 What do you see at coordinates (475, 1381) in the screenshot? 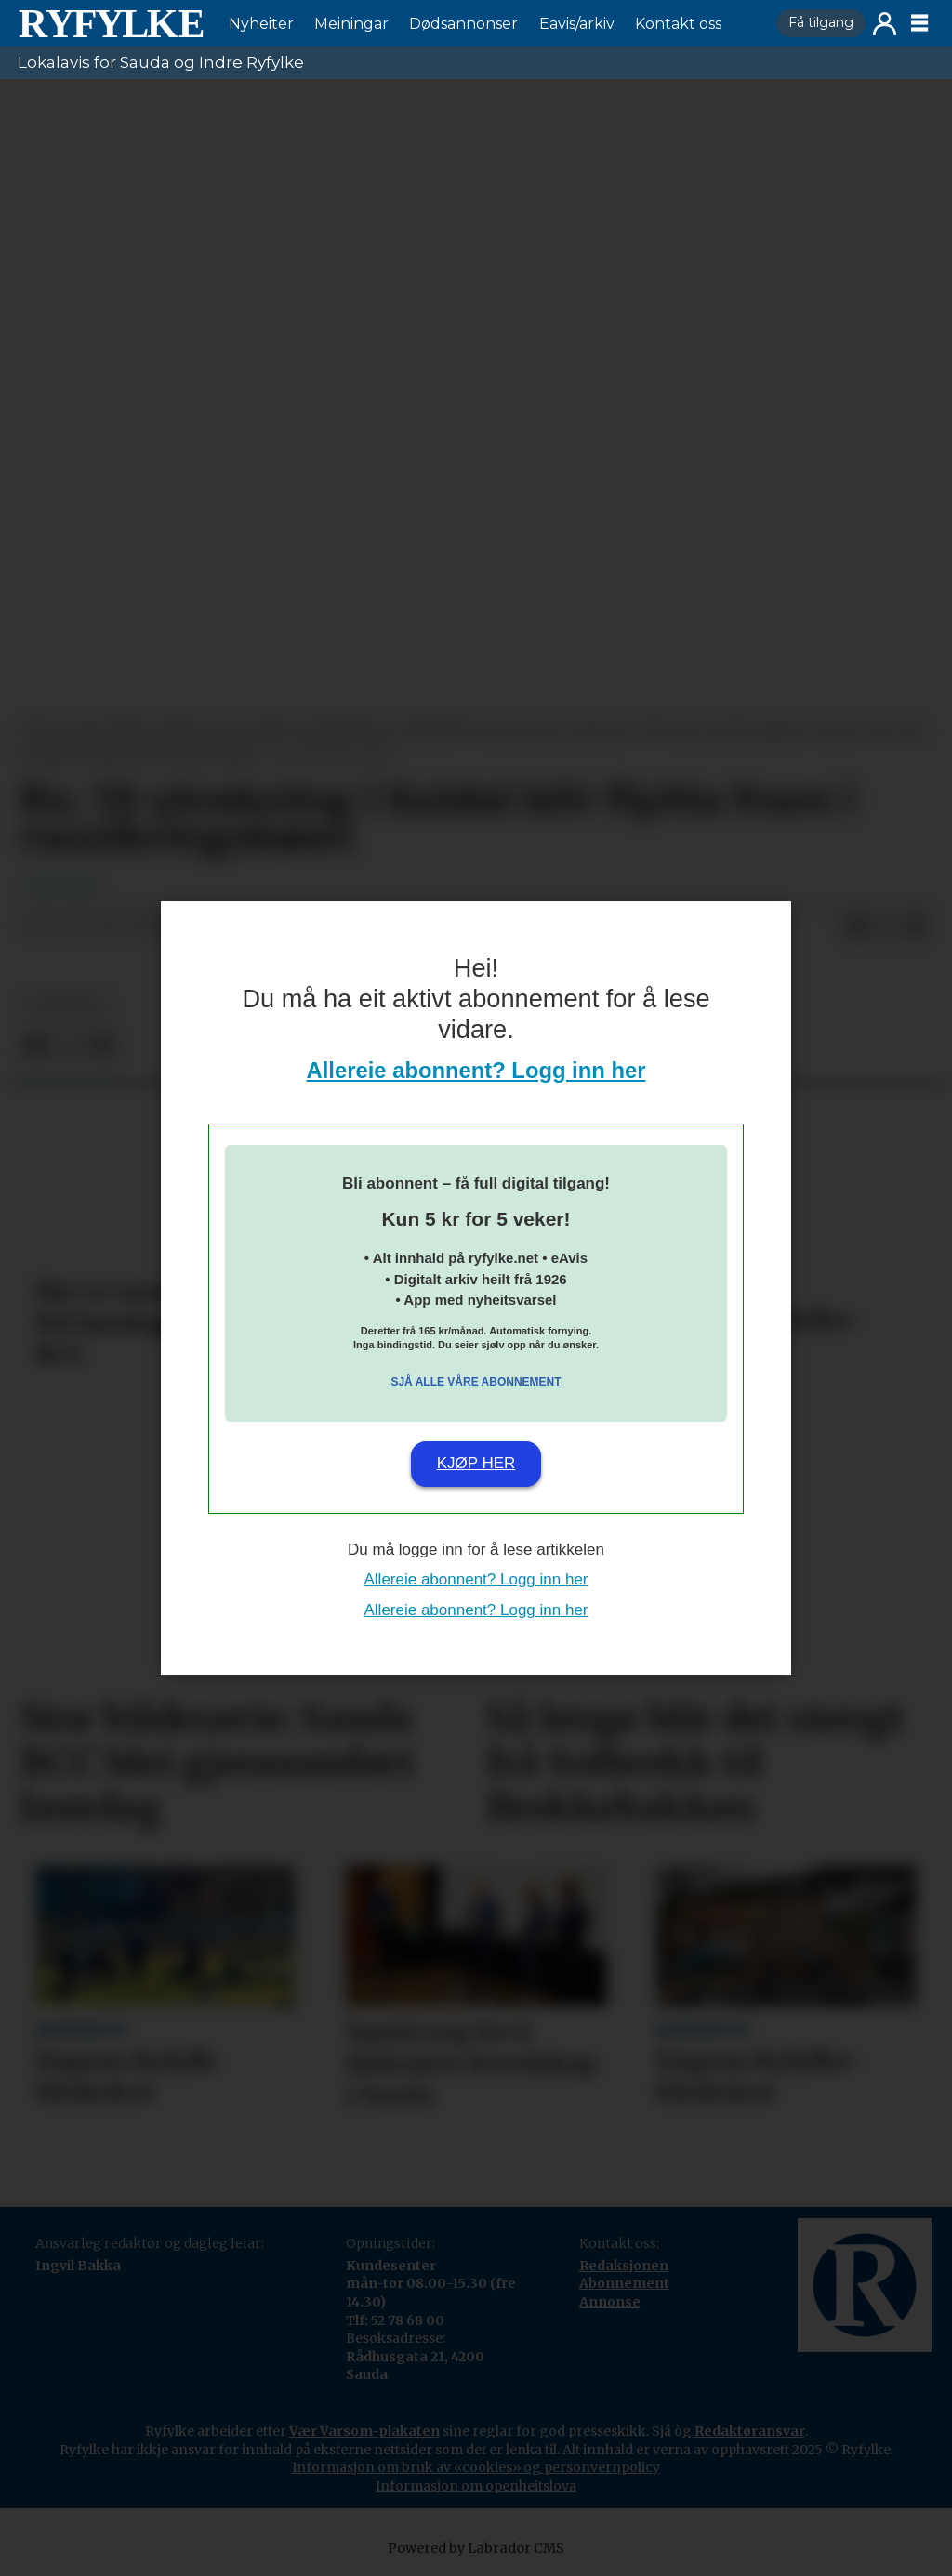
I see `Sjå alle våre abonnement` at bounding box center [475, 1381].